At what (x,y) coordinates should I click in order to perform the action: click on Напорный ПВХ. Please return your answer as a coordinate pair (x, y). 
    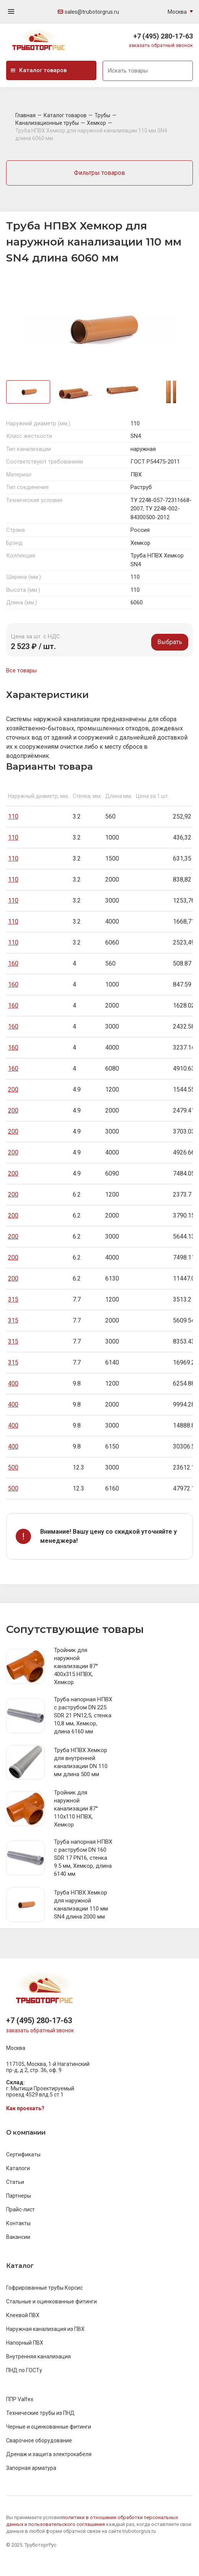
    Looking at the image, I should click on (24, 2343).